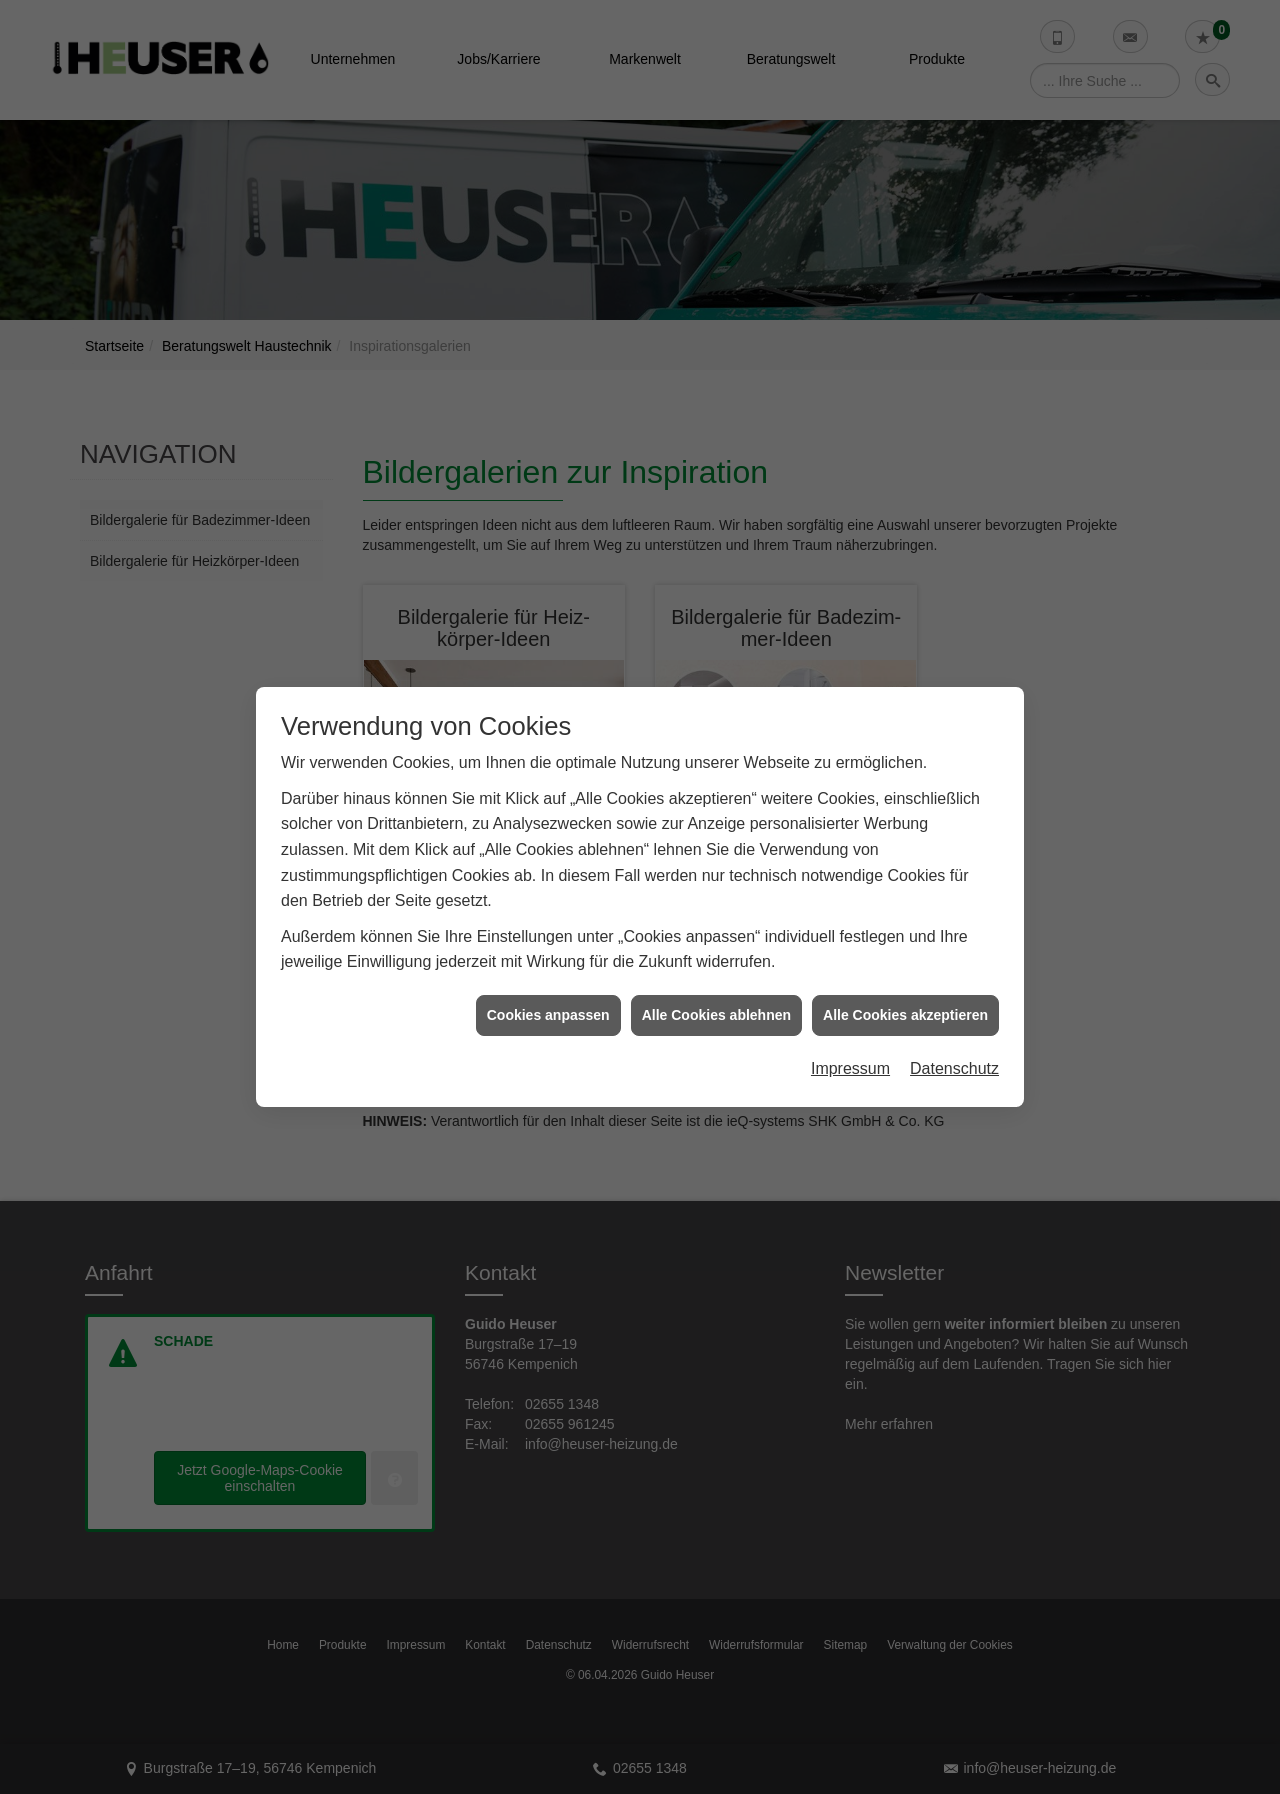 This screenshot has height=1794, width=1280. I want to click on Alle Cookies ablehnen, so click(716, 962).